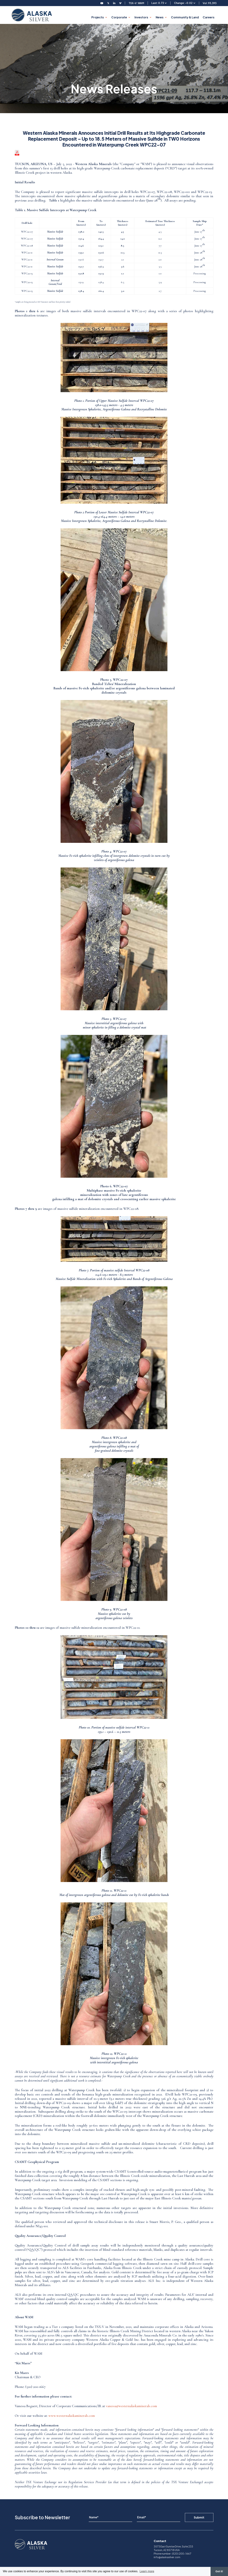 The width and height of the screenshot is (228, 2576). What do you see at coordinates (208, 17) in the screenshot?
I see `Careers` at bounding box center [208, 17].